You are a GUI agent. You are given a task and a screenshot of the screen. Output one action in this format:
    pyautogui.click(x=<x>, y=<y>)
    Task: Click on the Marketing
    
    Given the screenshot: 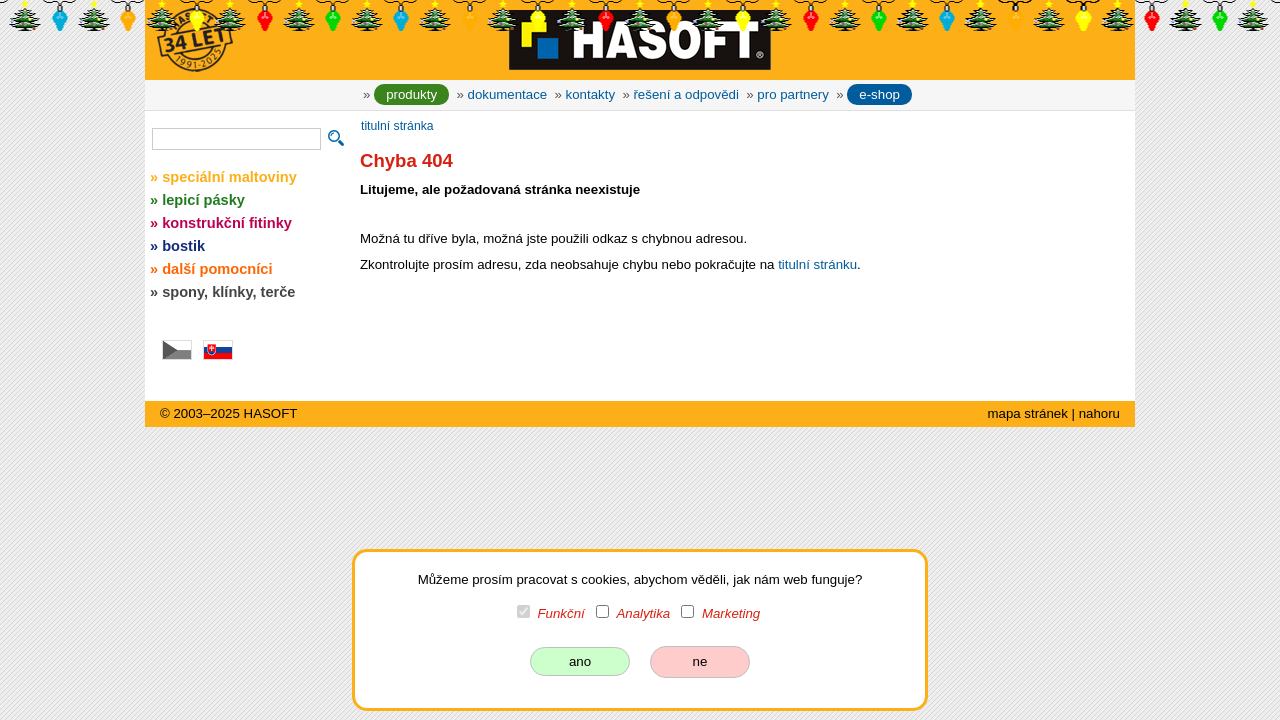 What is the action you would take?
    pyautogui.click(x=731, y=613)
    